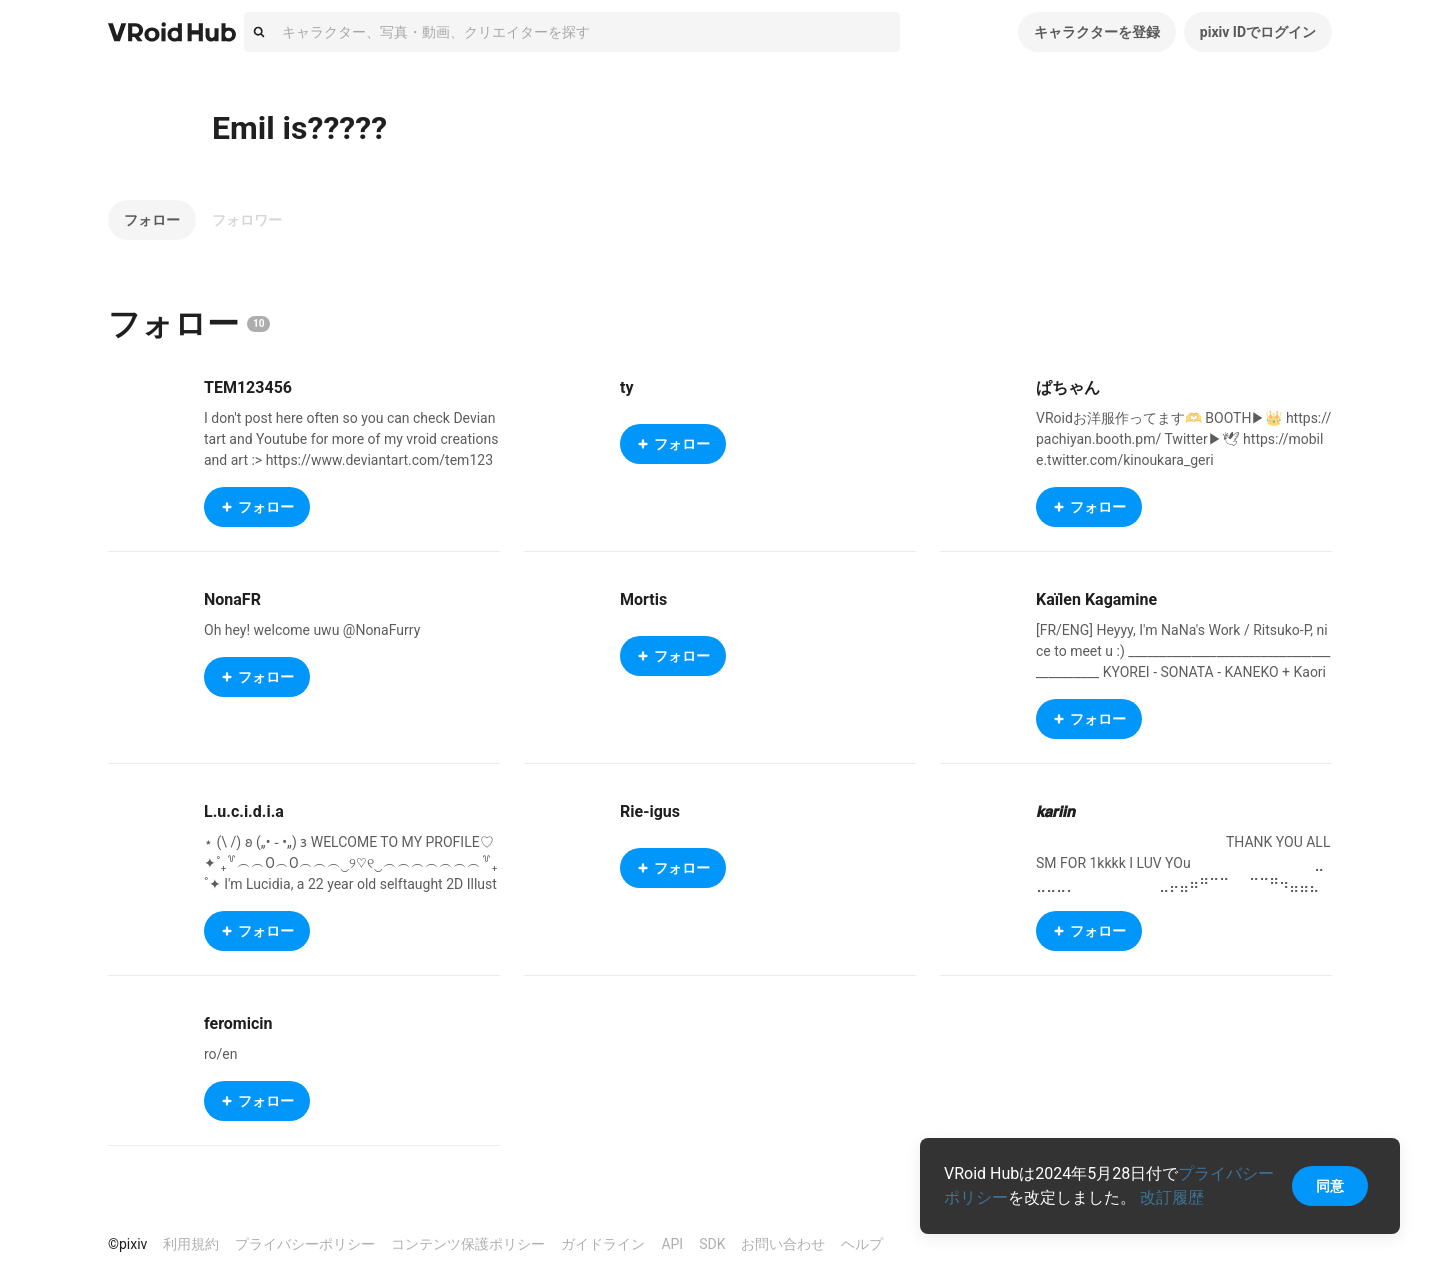 Image resolution: width=1440 pixels, height=1274 pixels. Describe the element at coordinates (244, 811) in the screenshot. I see `L.u.c.i.d.i.a` at that location.